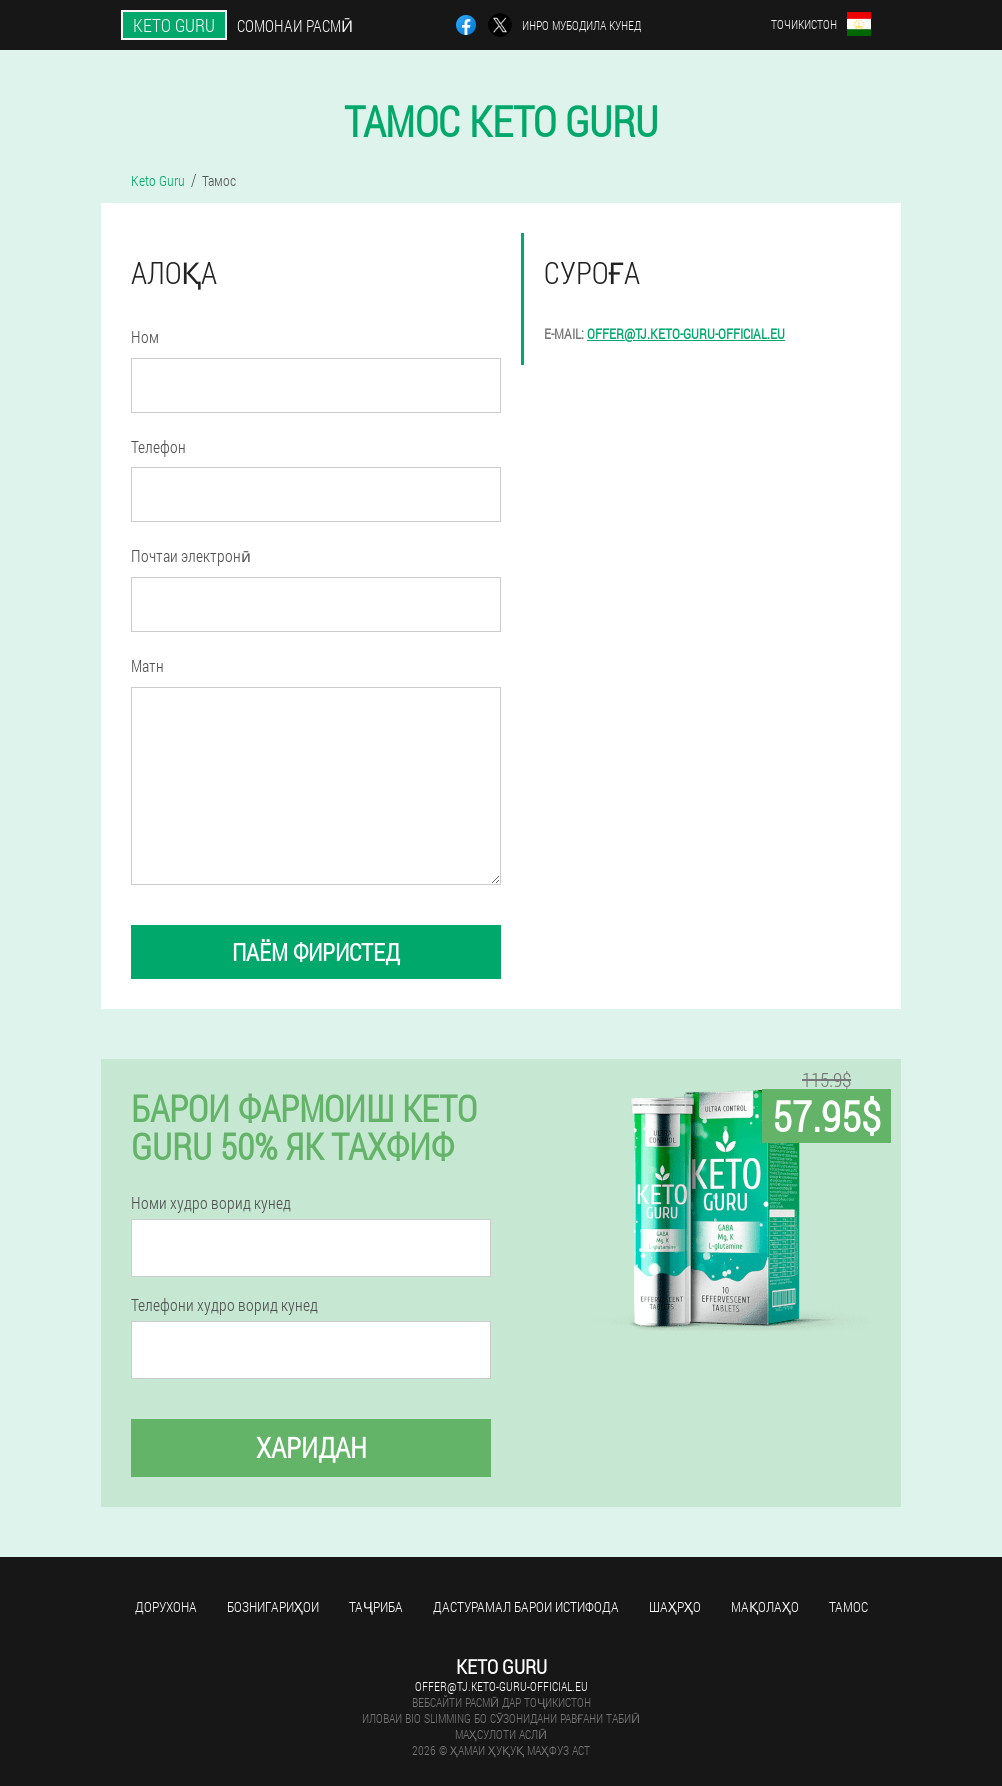  Describe the element at coordinates (224, 1305) in the screenshot. I see `Телефони худро ворид кунед` at that location.